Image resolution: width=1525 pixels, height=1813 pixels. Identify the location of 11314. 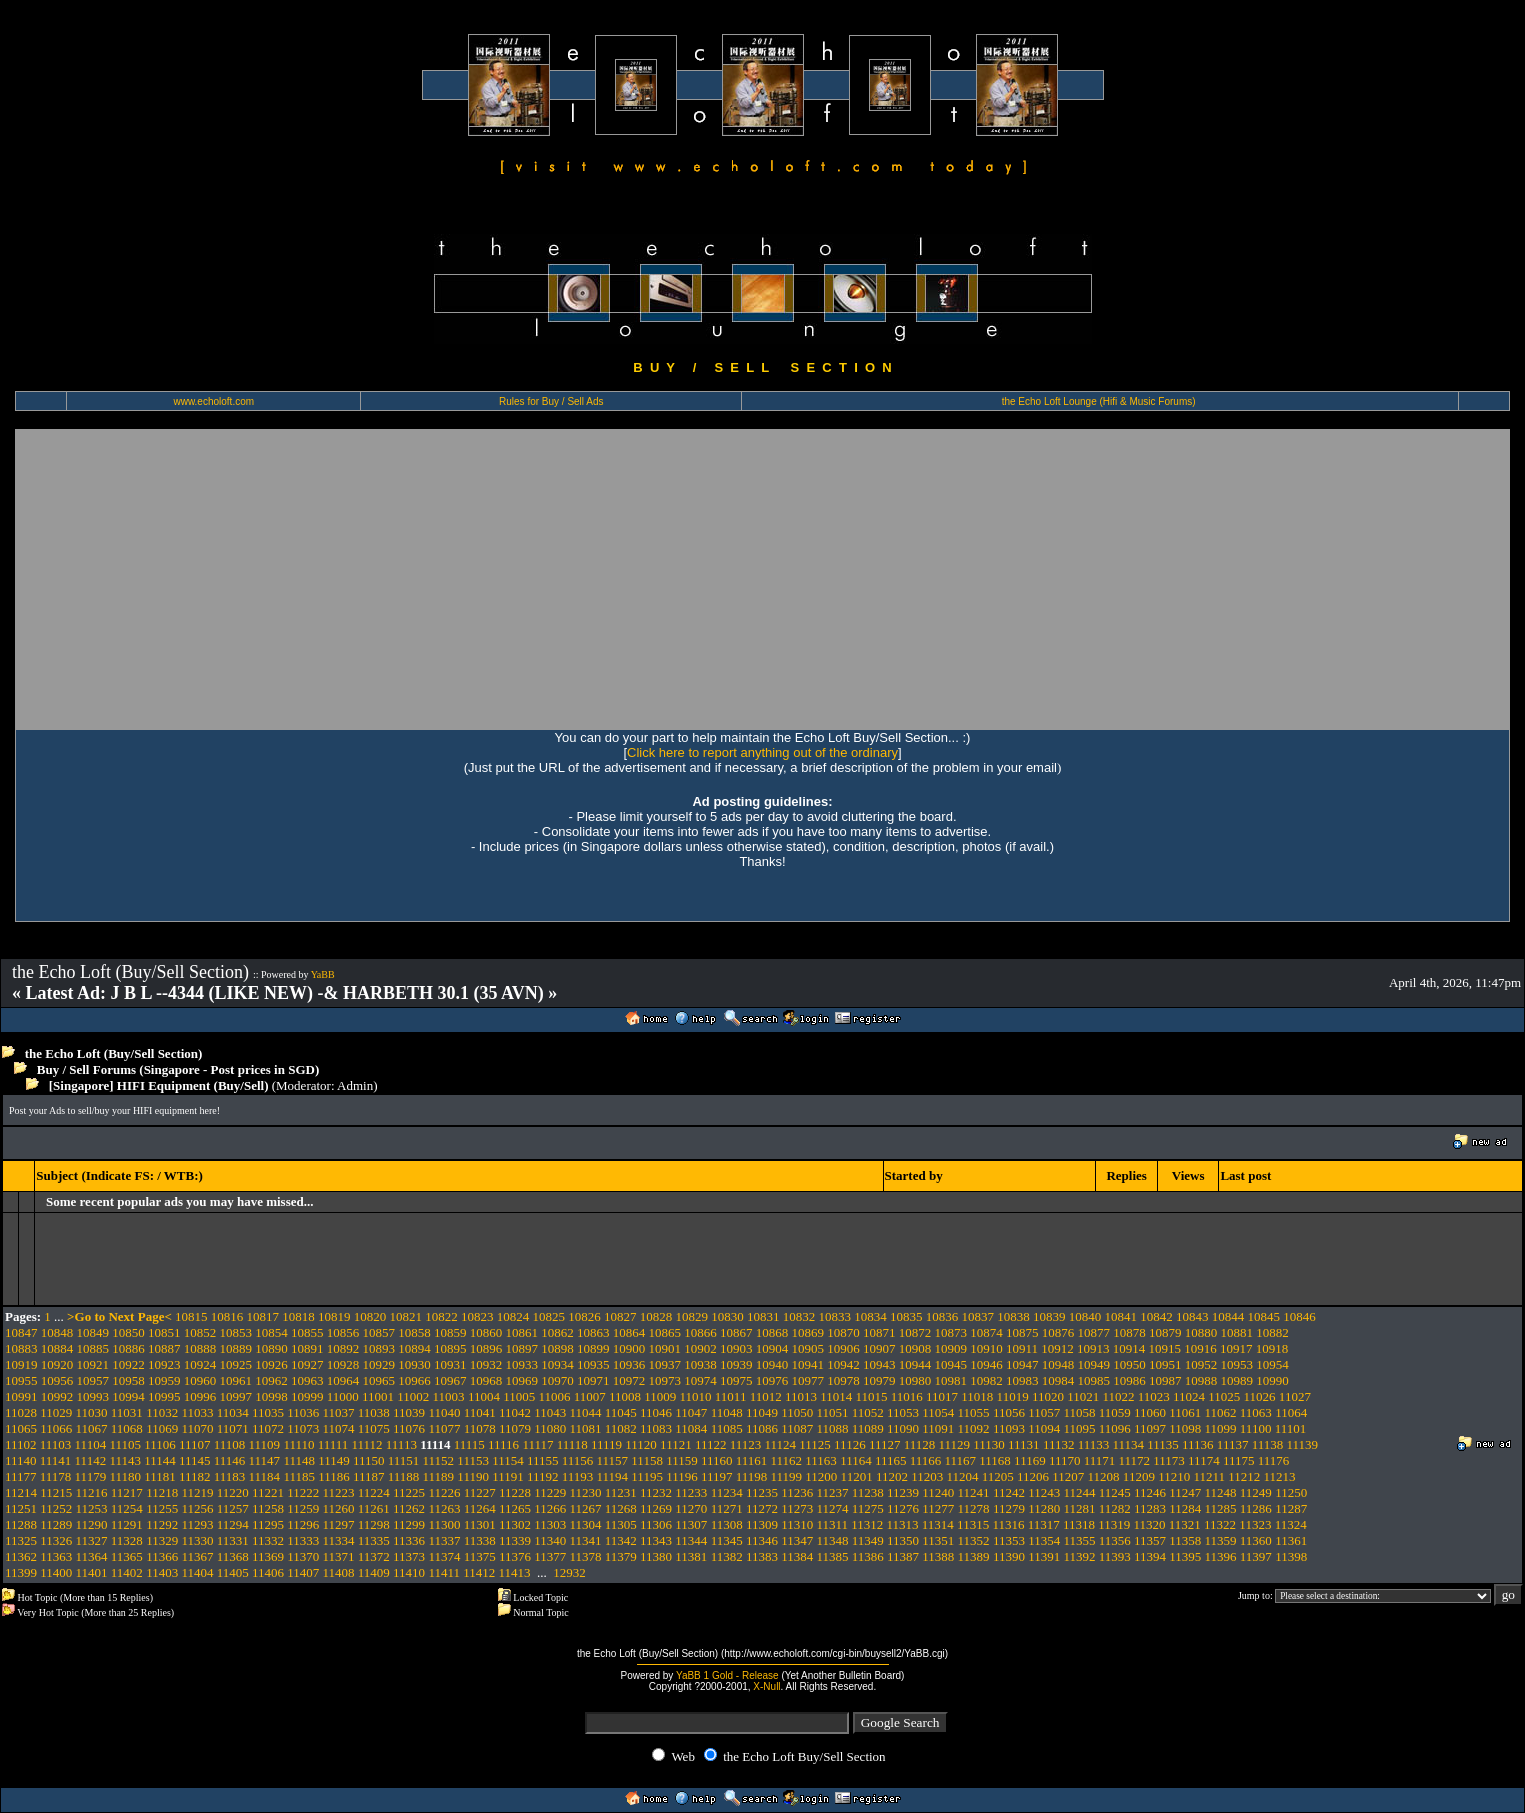
(938, 1524).